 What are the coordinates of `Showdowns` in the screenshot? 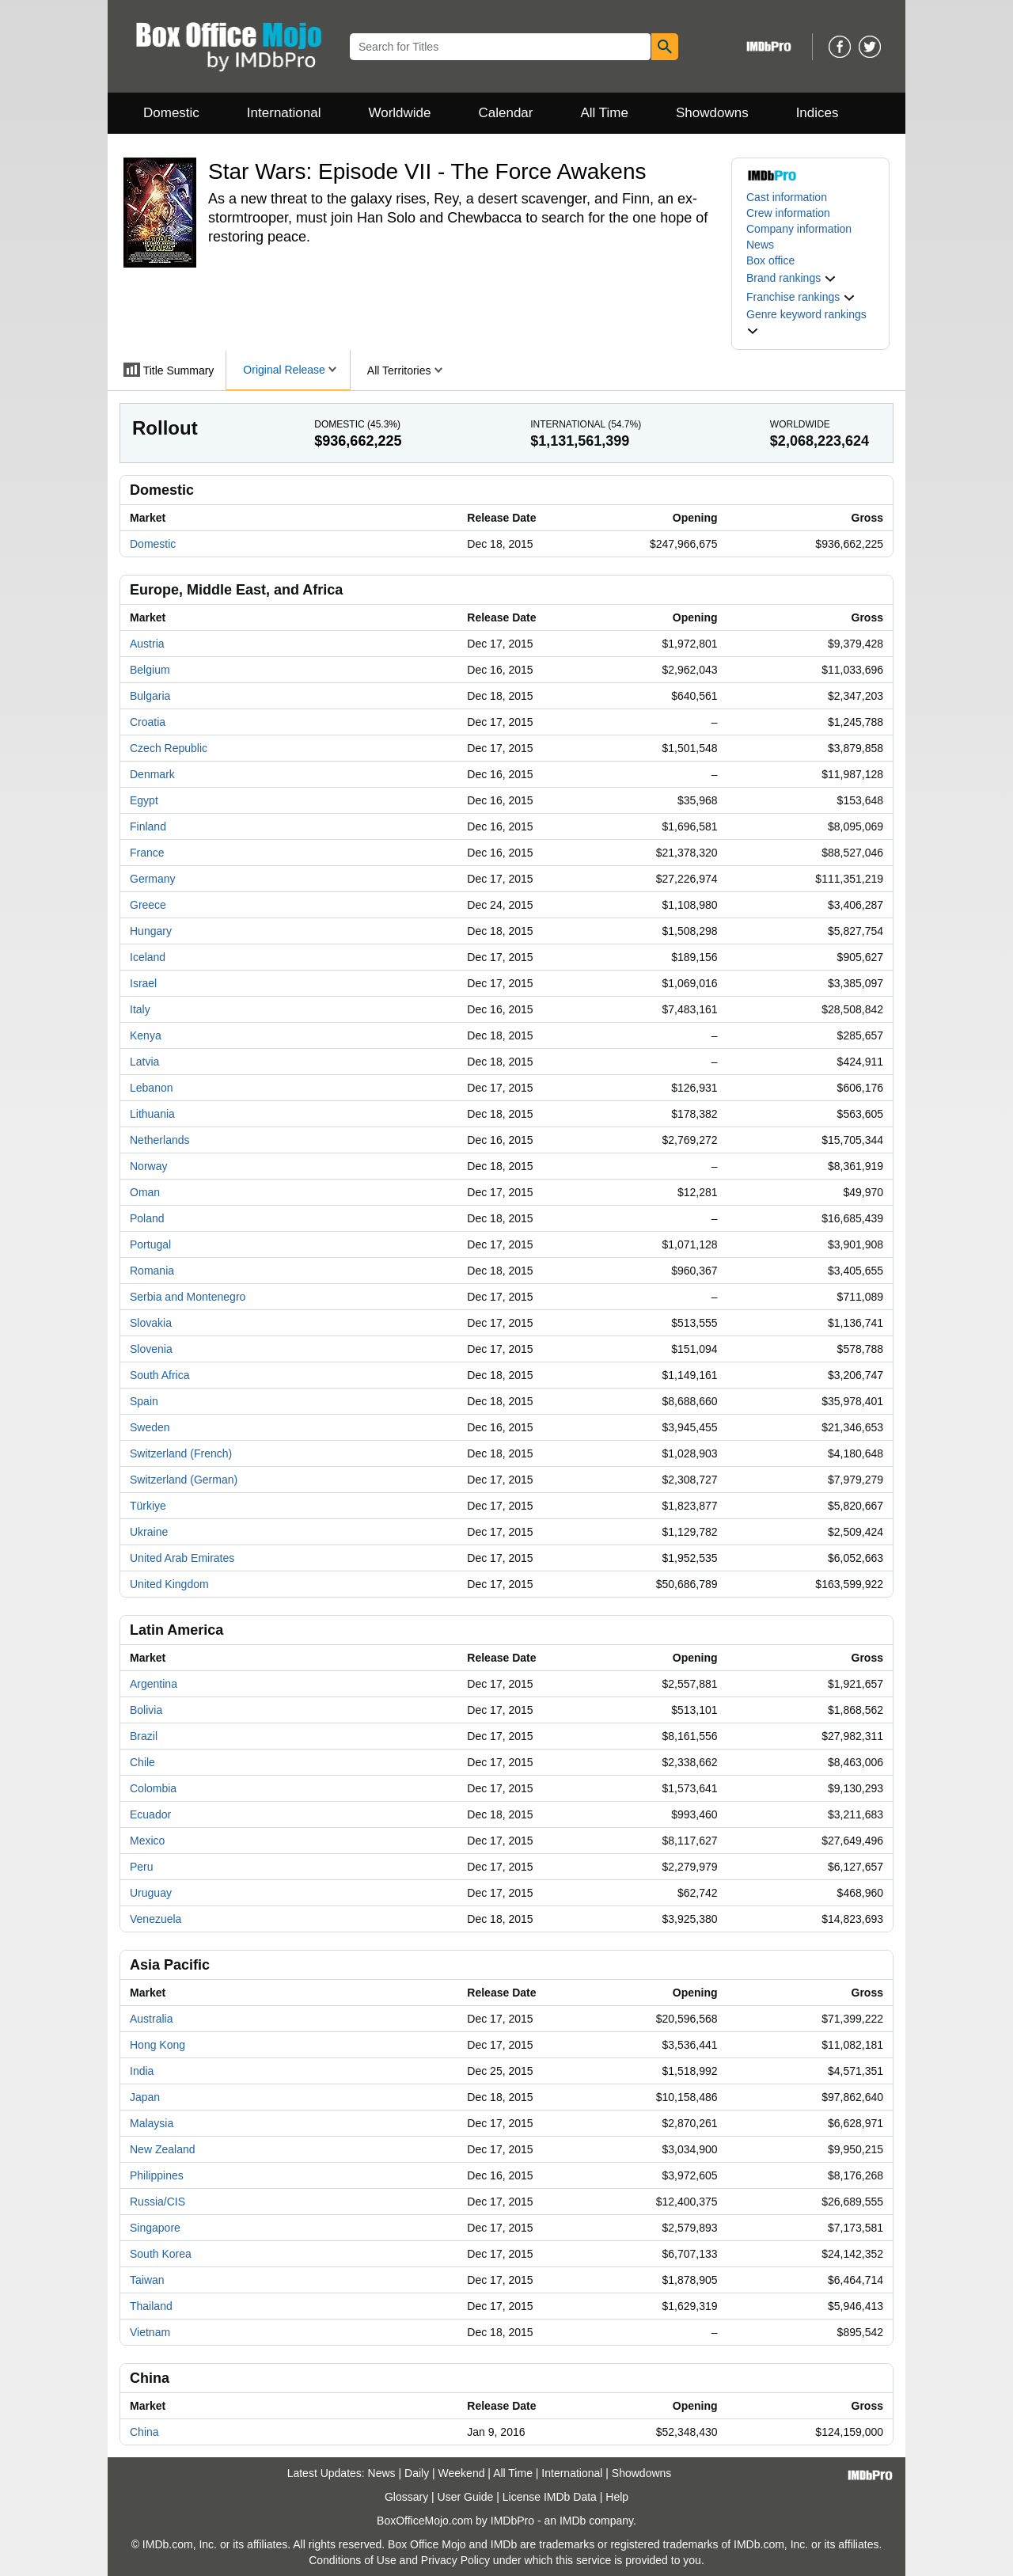 It's located at (712, 112).